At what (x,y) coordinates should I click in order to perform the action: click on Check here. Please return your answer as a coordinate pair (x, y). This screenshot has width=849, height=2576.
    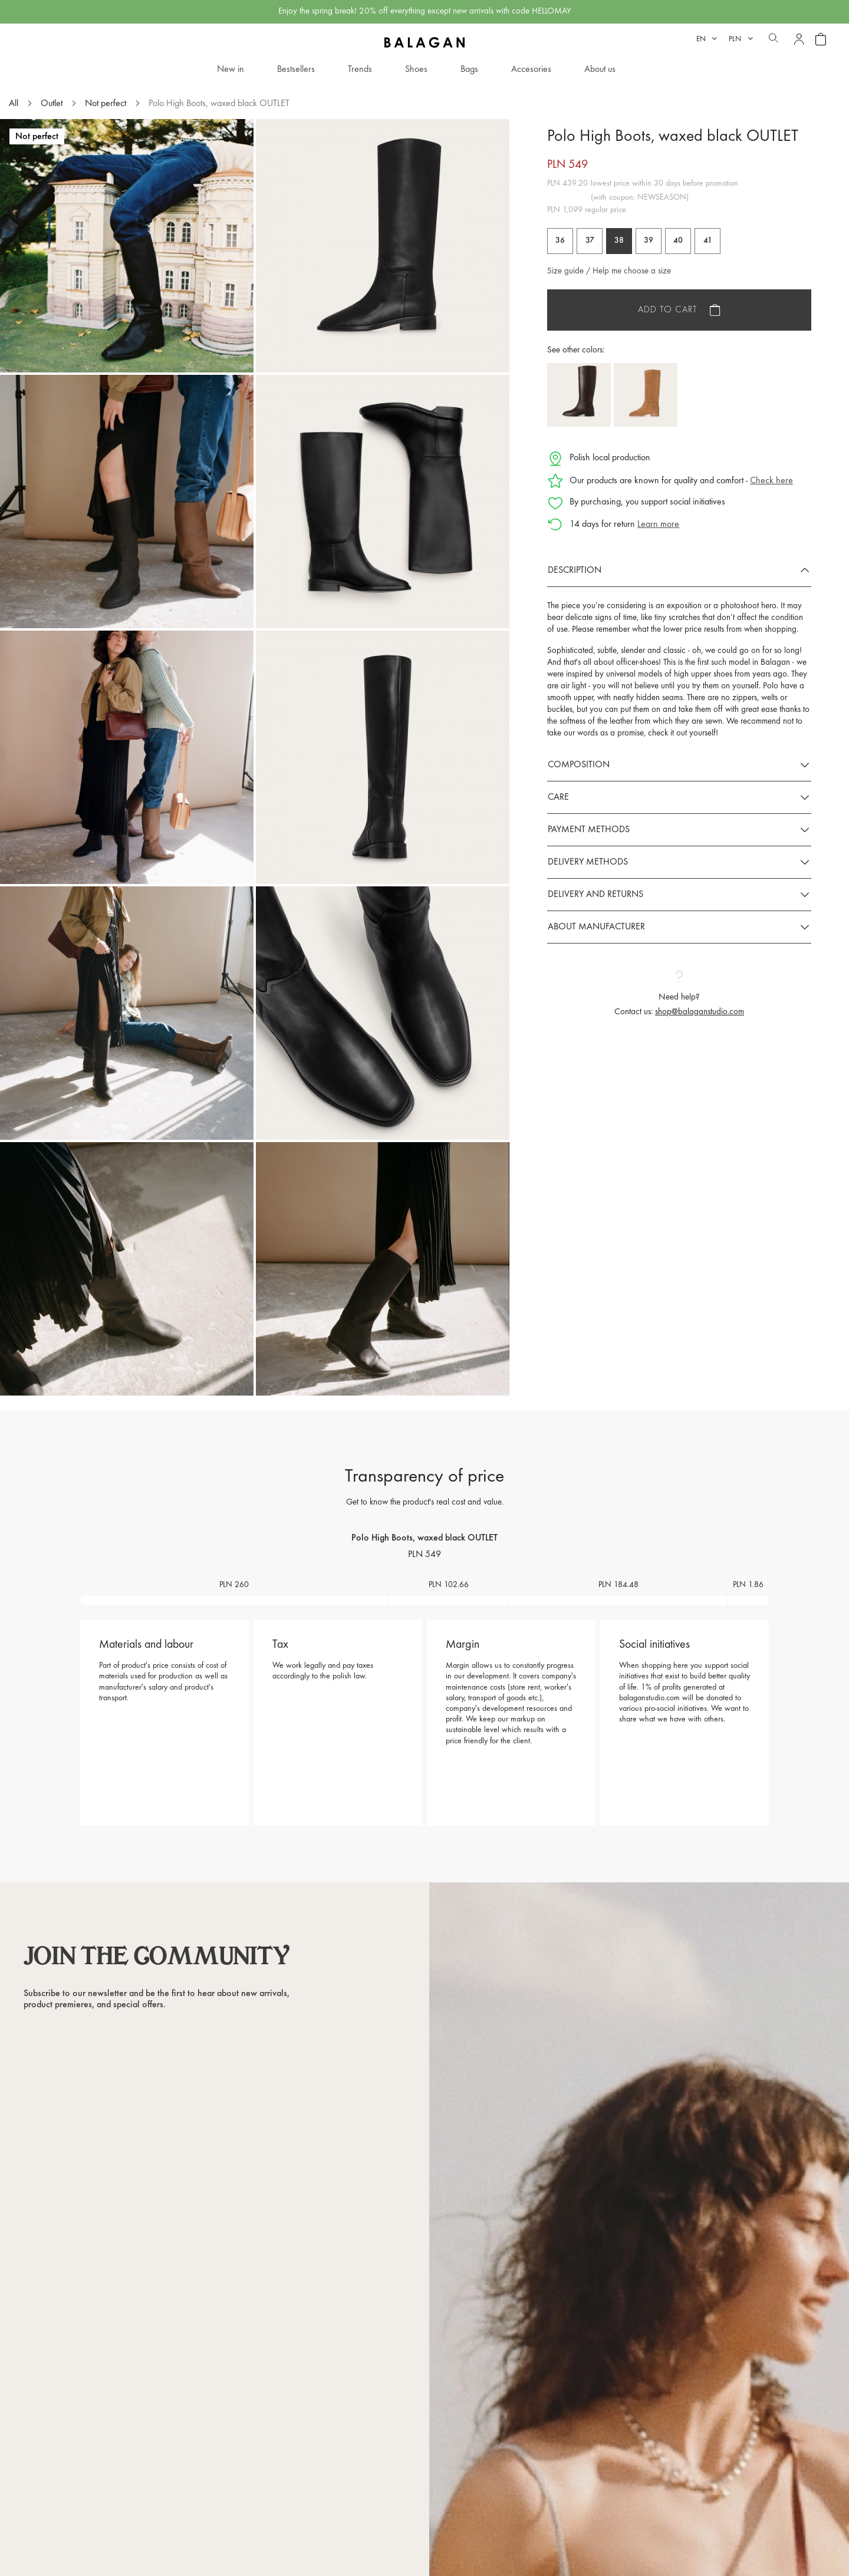
    Looking at the image, I should click on (771, 481).